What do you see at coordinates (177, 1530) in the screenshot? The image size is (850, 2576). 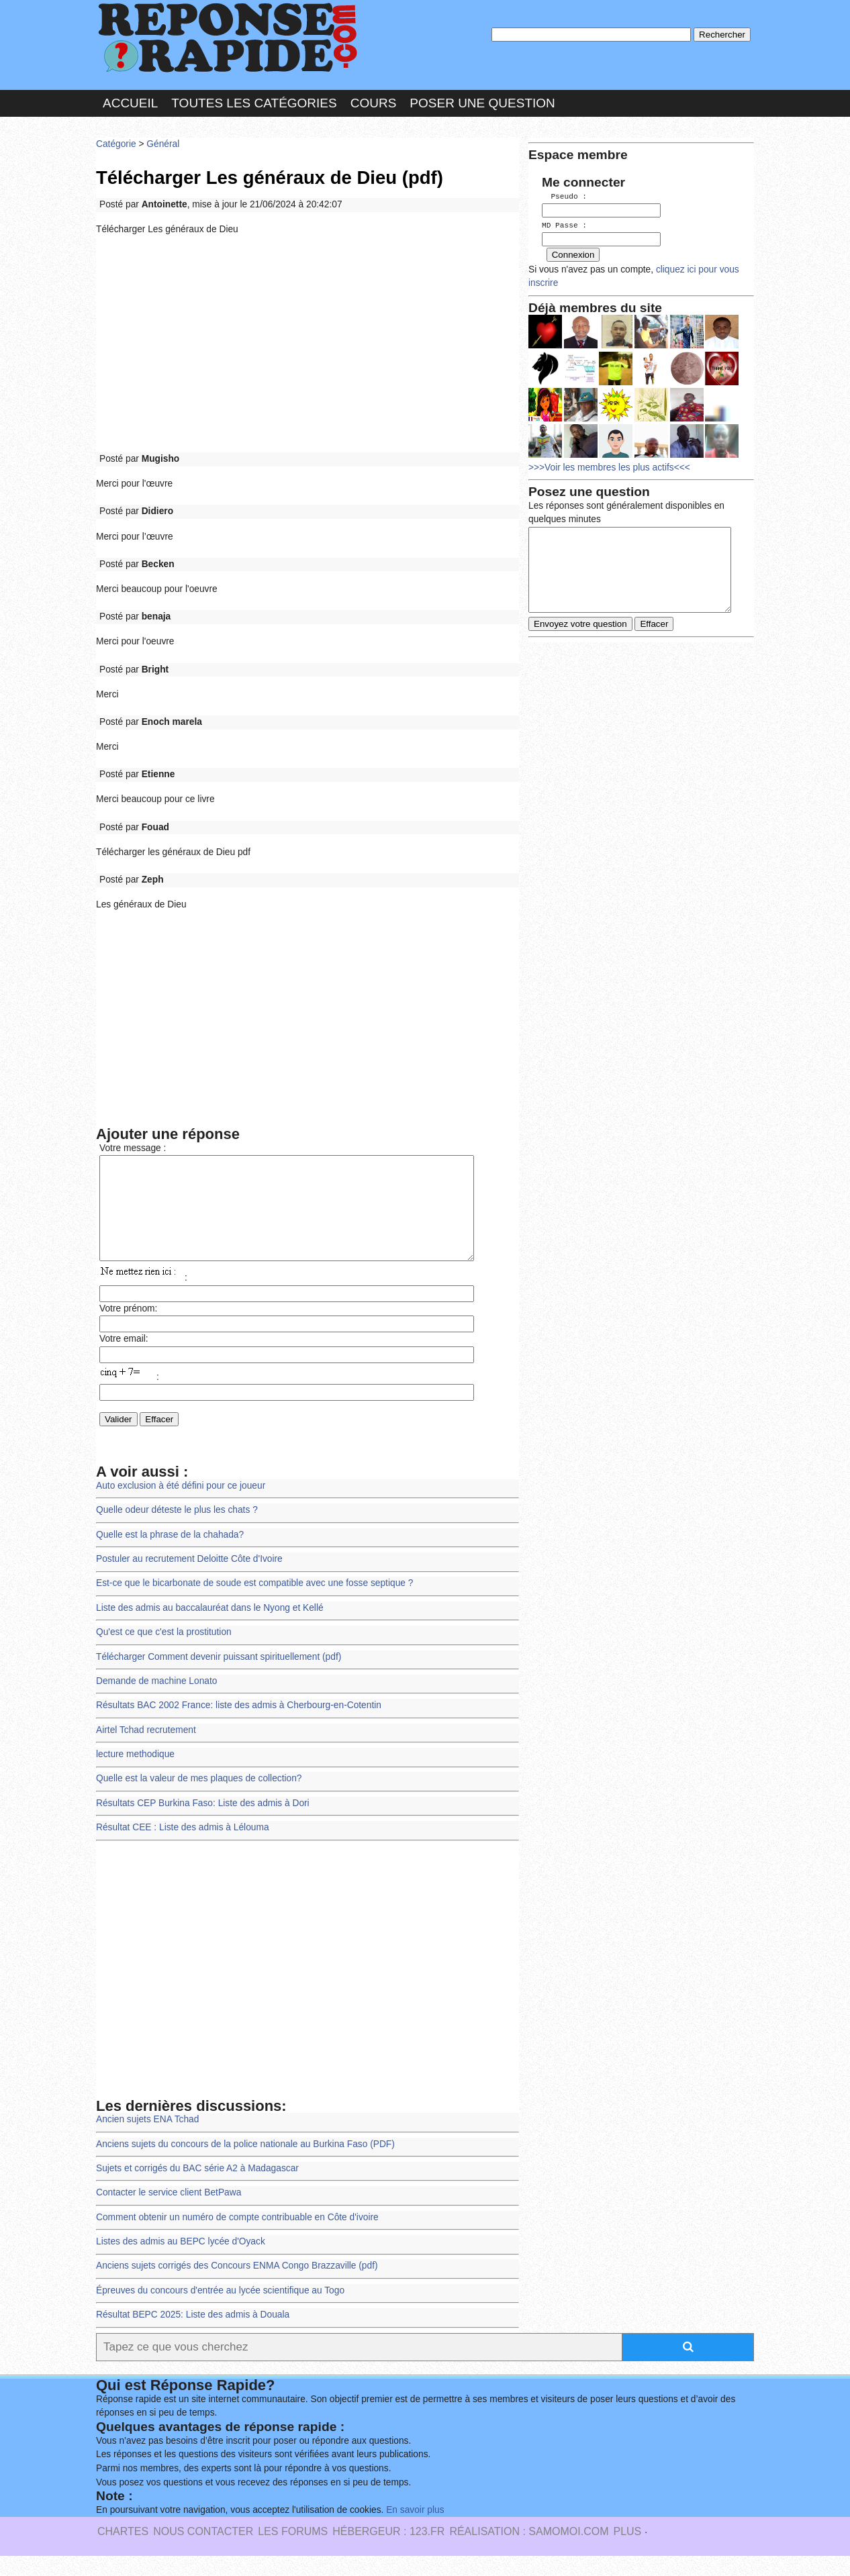 I see `Quelle odeur déteste le plus les chats ?` at bounding box center [177, 1530].